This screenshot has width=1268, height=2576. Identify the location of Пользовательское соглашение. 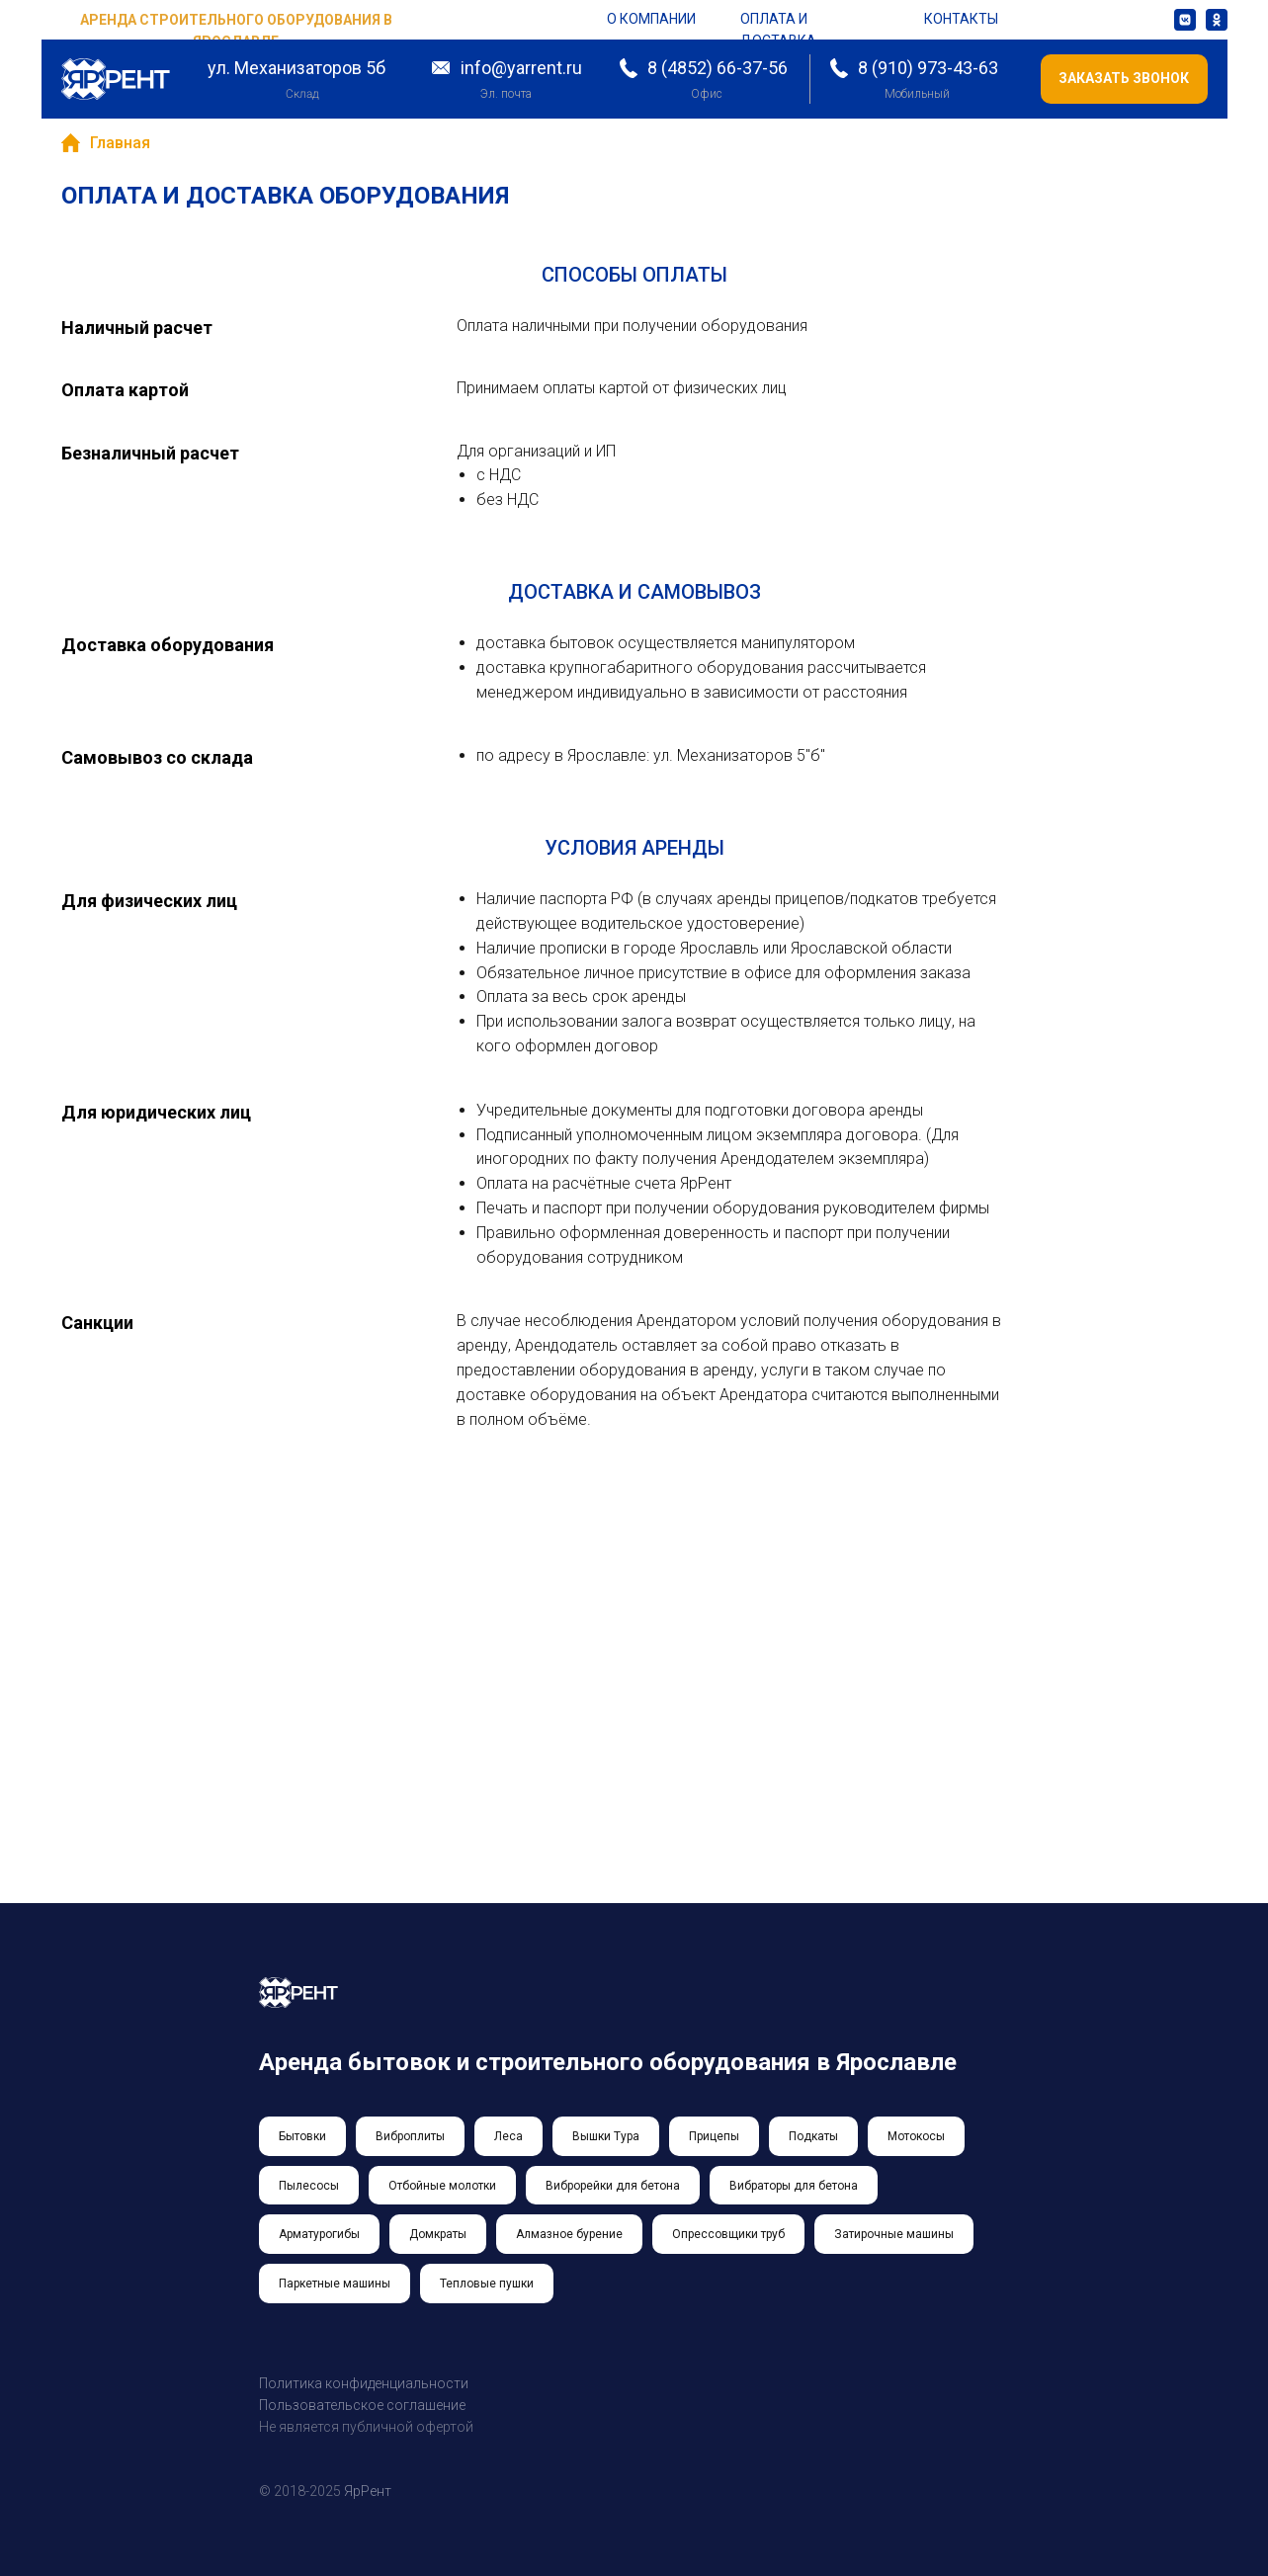
(362, 2405).